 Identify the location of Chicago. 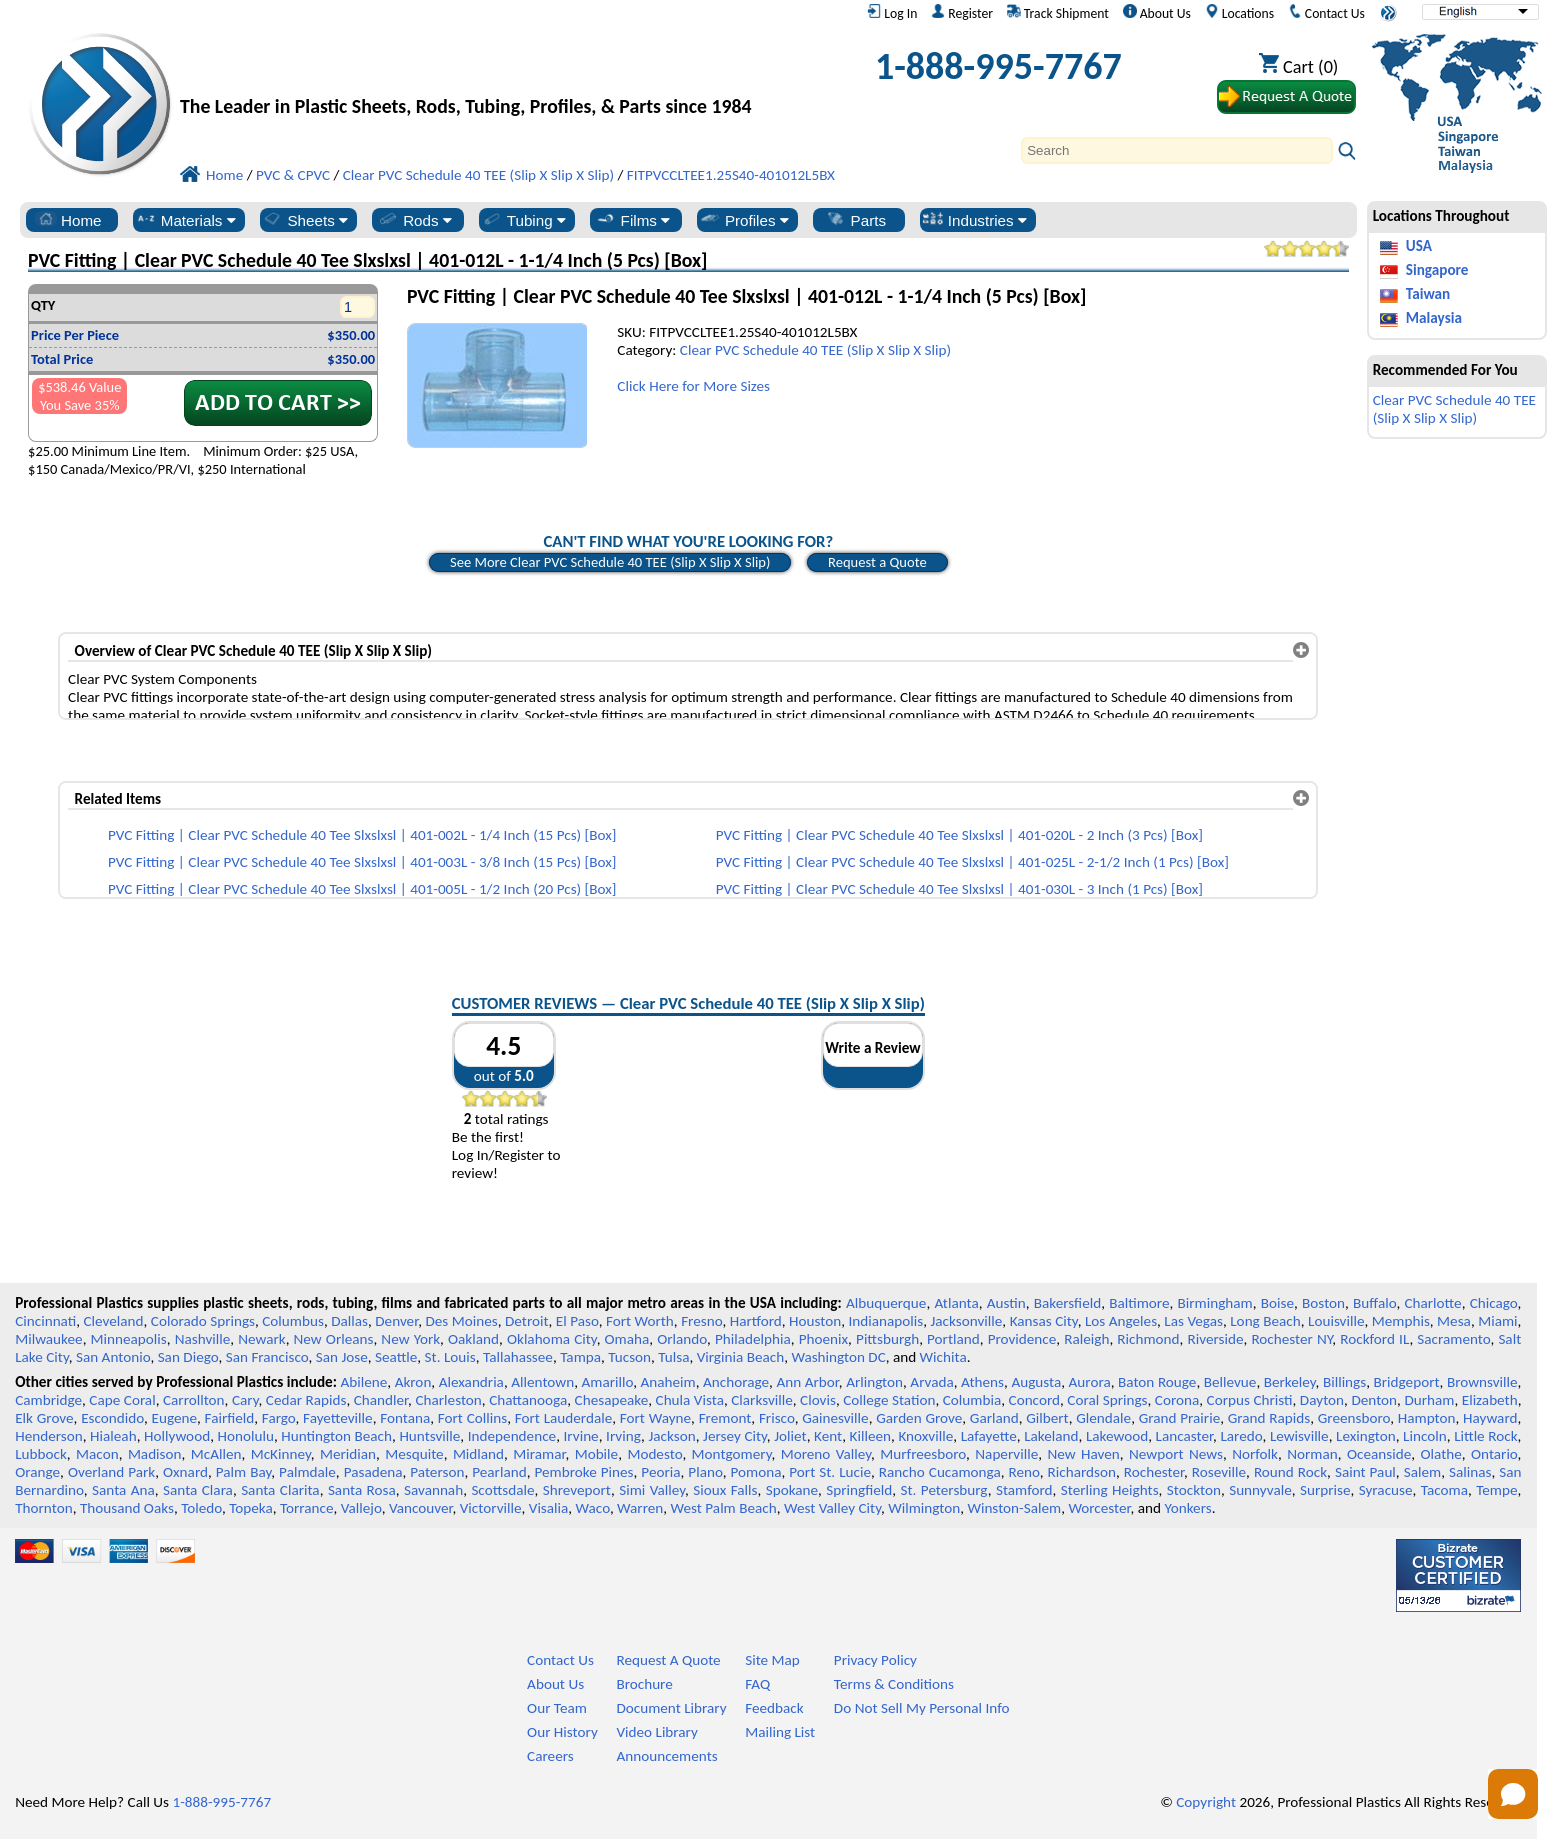
(1494, 1303).